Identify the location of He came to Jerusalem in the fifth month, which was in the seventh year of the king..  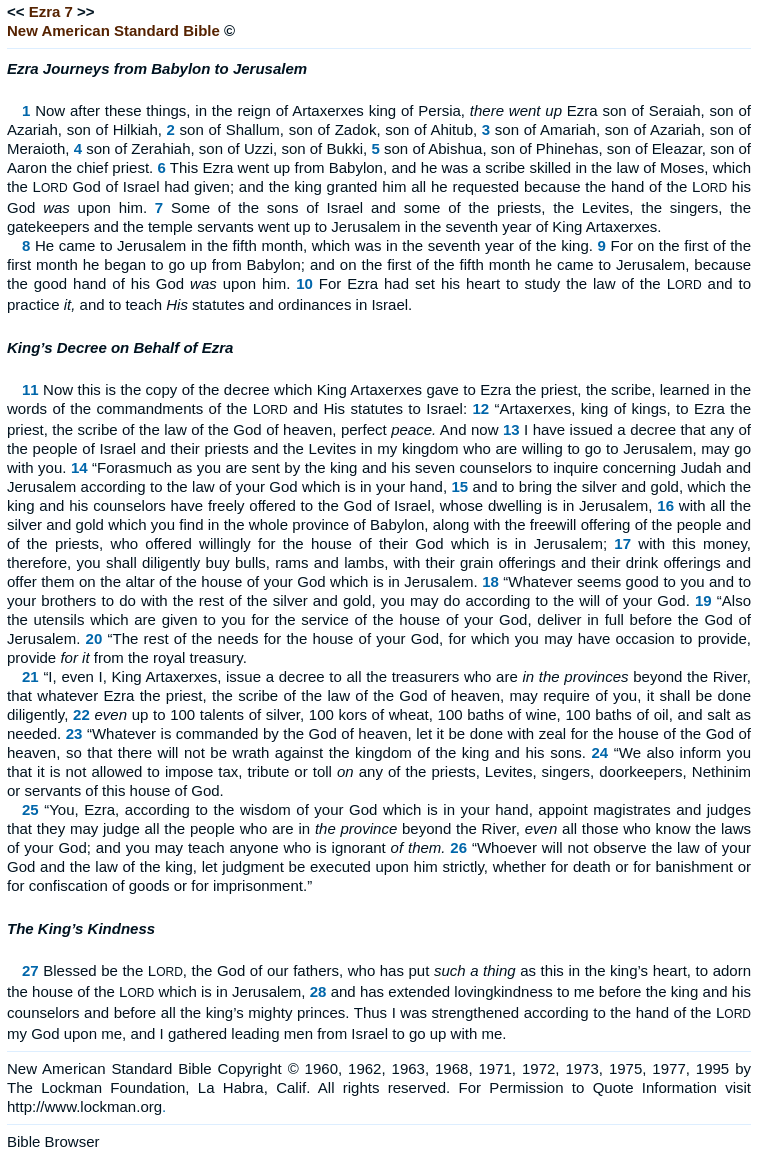
(314, 245).